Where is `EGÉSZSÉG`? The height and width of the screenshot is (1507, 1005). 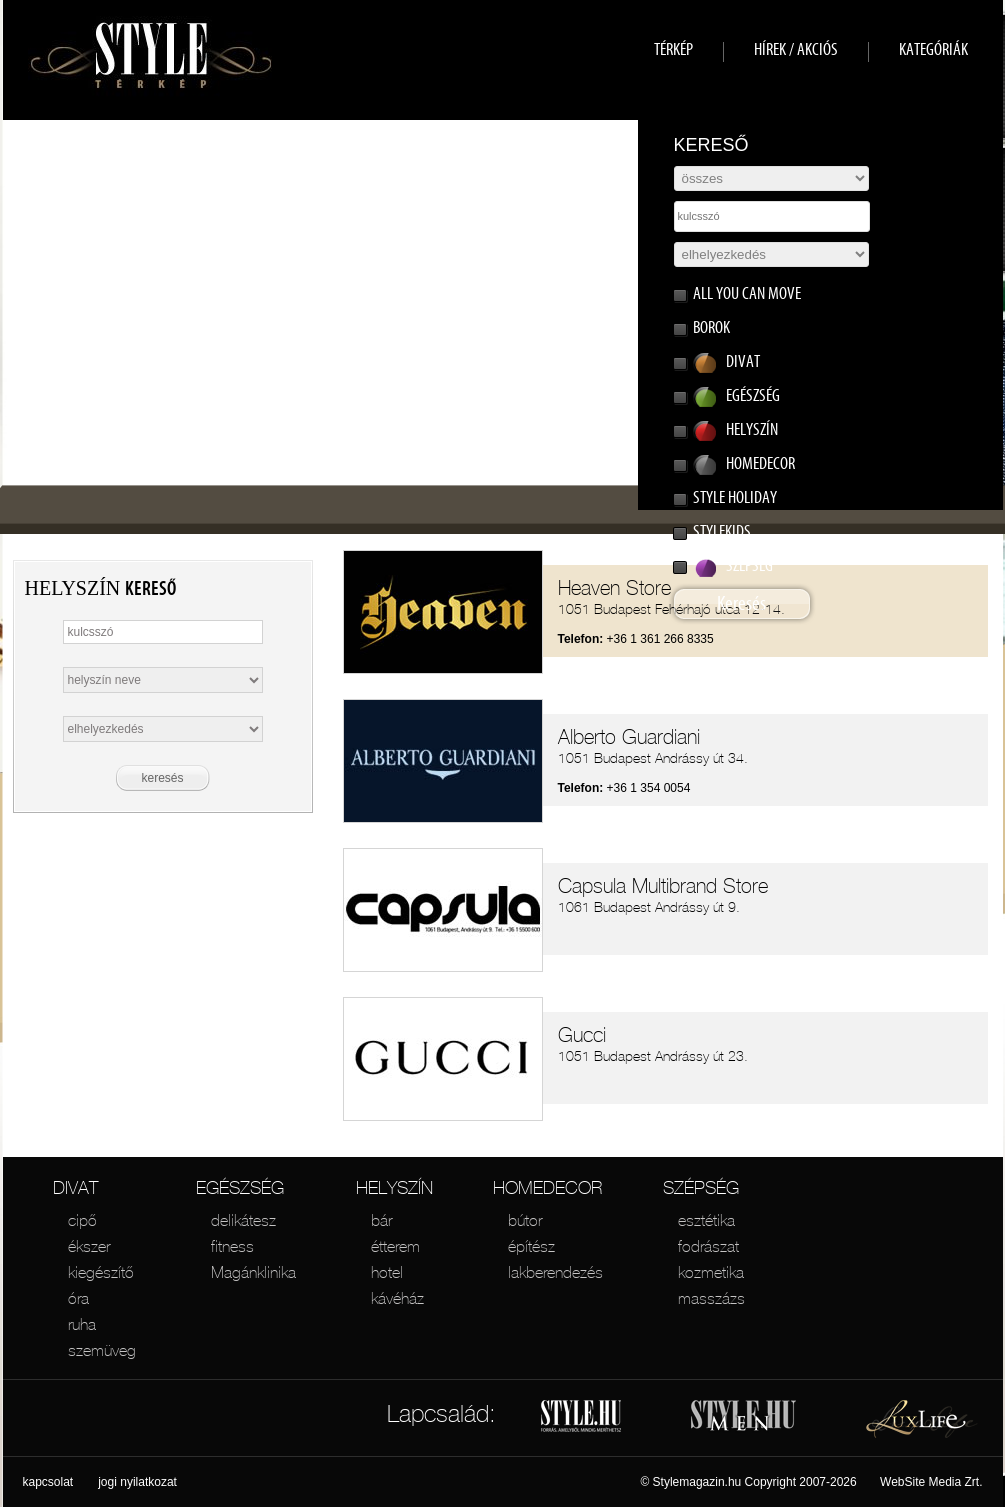 EGÉSZSÉG is located at coordinates (240, 1187).